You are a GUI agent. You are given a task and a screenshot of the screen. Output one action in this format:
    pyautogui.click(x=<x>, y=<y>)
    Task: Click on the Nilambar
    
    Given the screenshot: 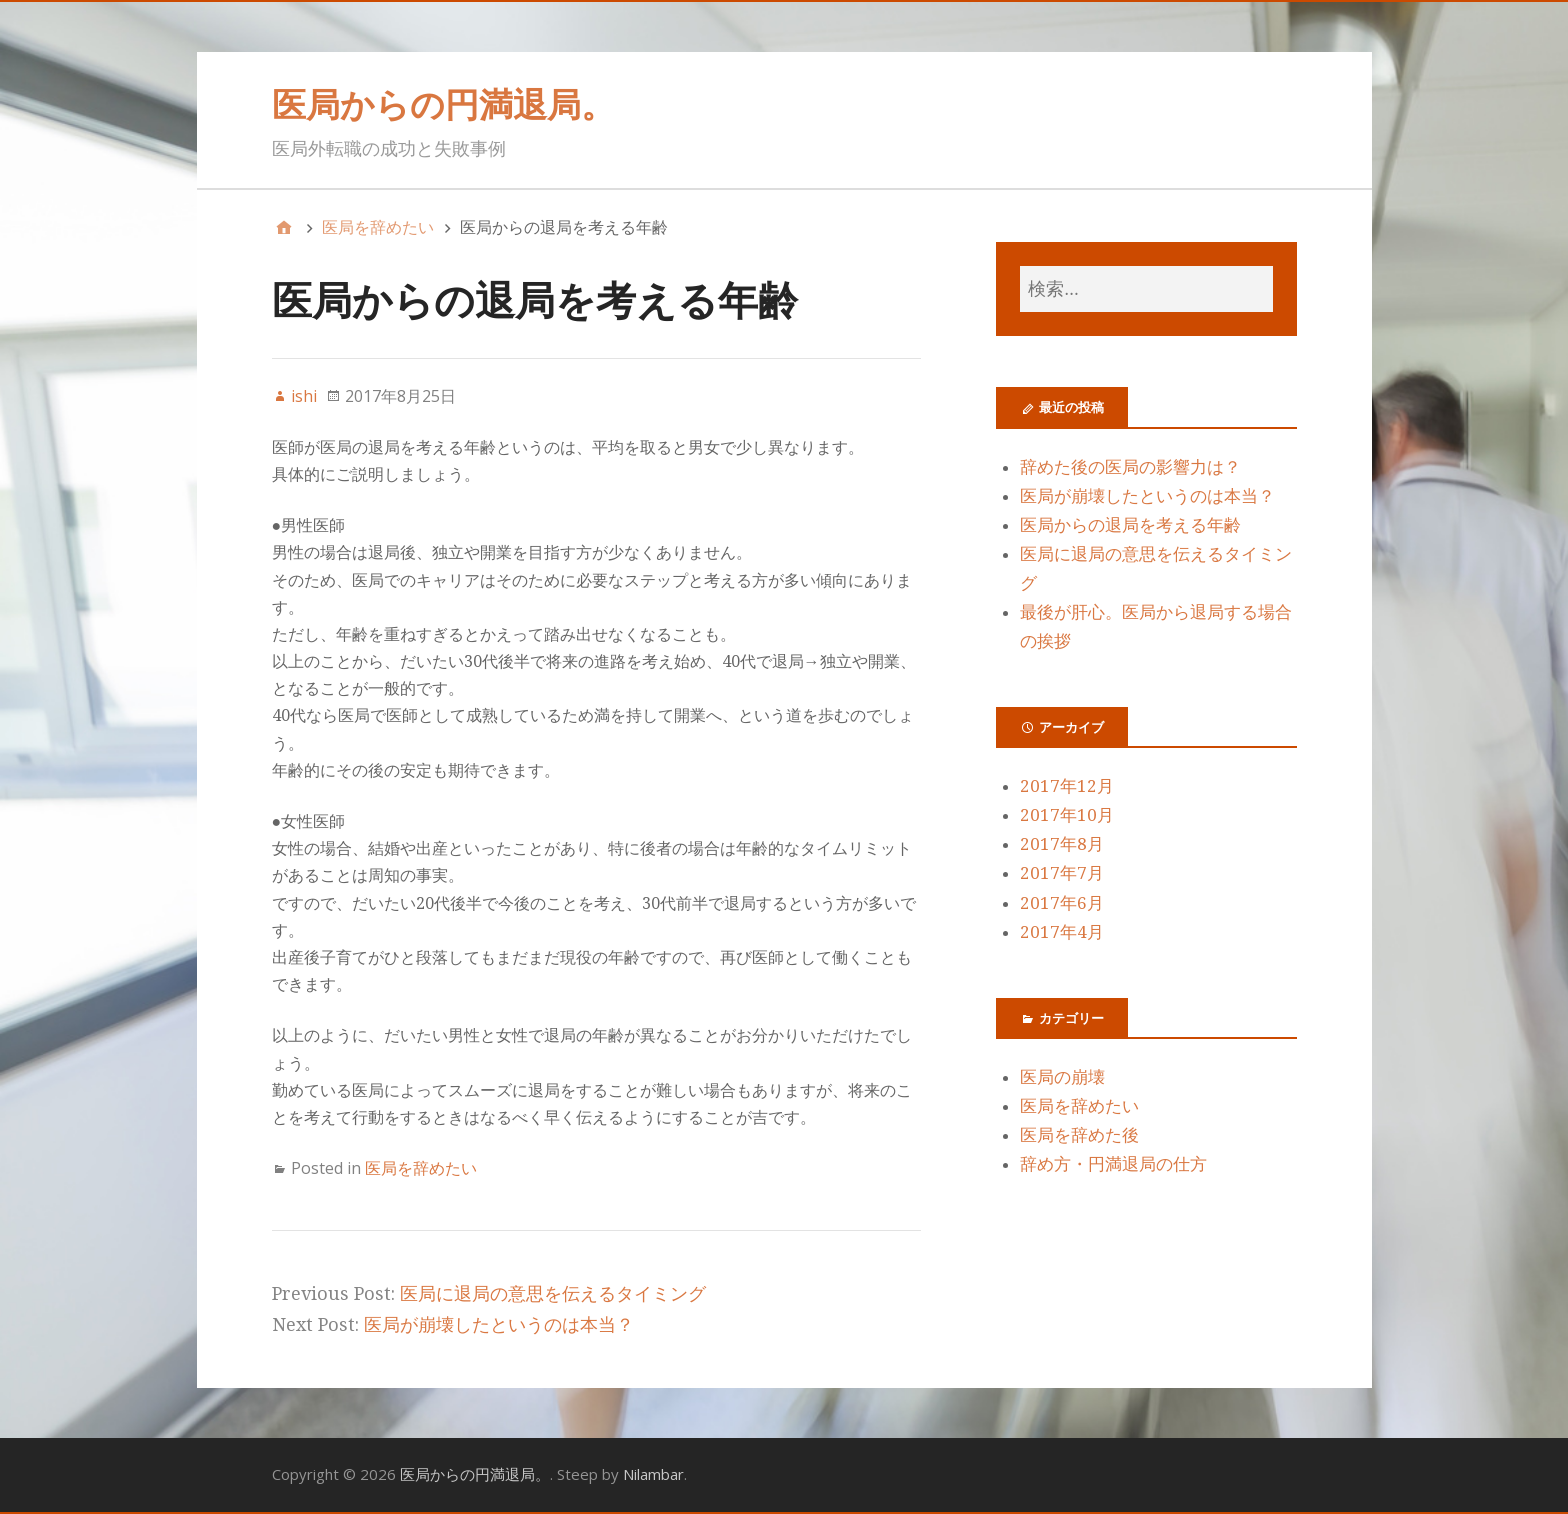 What is the action you would take?
    pyautogui.click(x=653, y=1474)
    